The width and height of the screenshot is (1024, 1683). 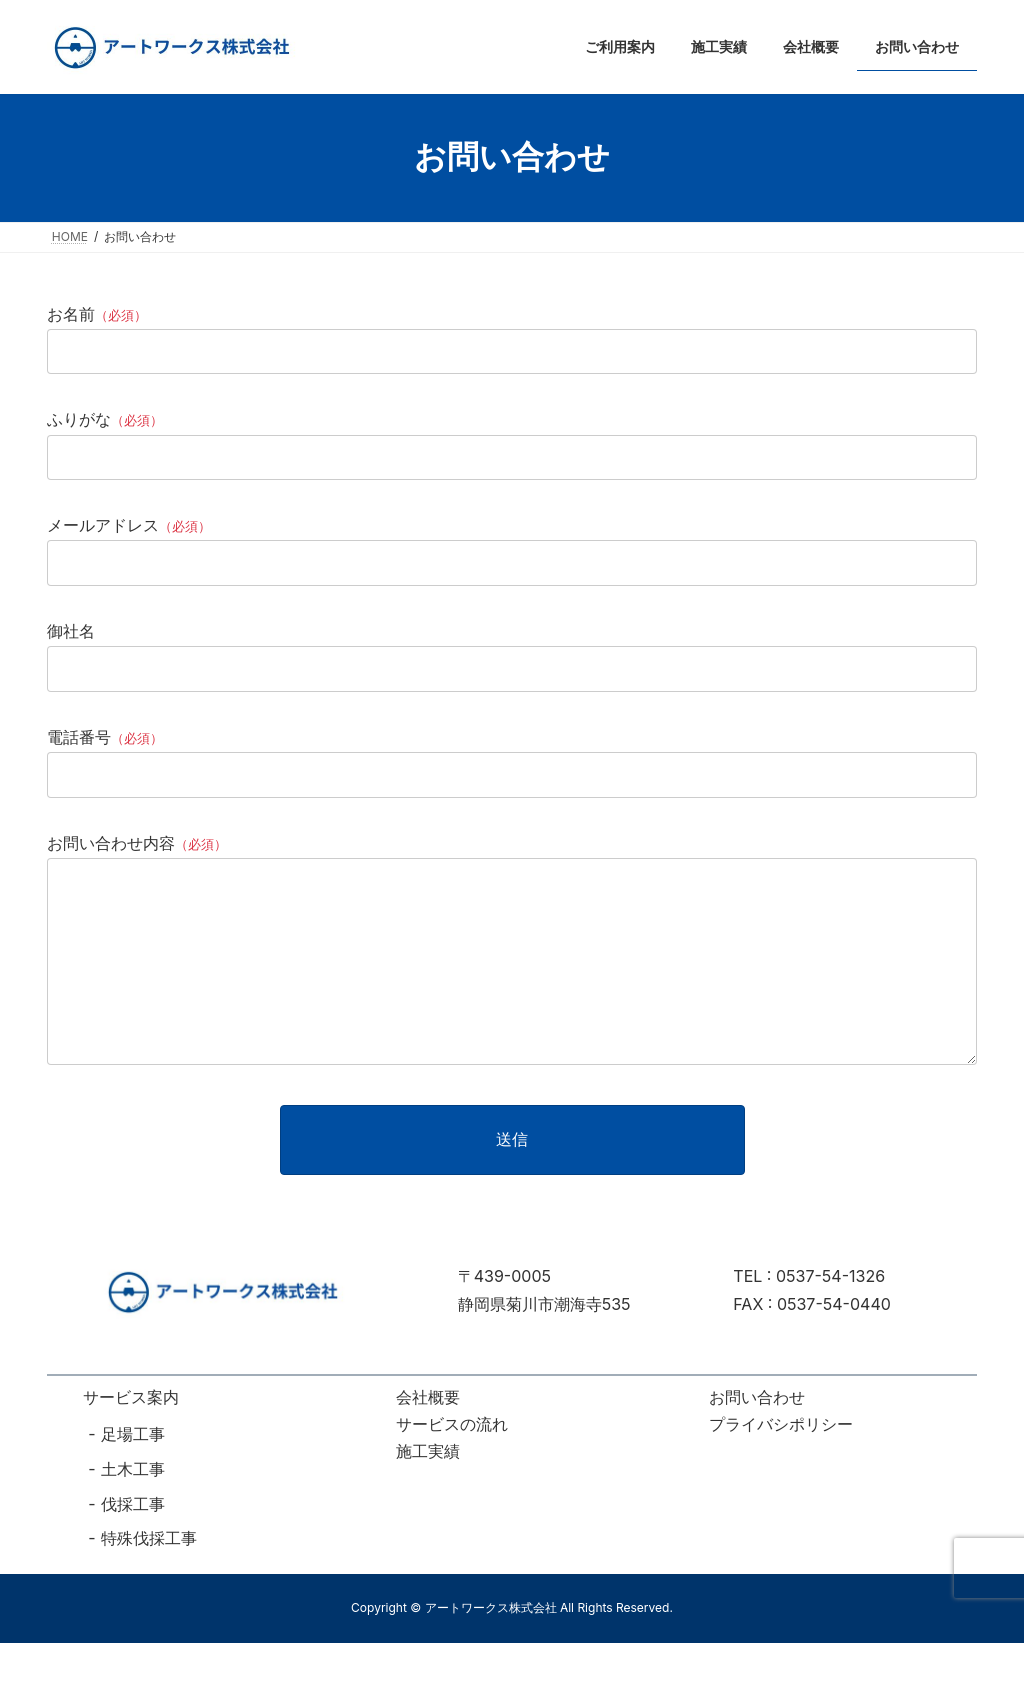 What do you see at coordinates (428, 1437) in the screenshot?
I see `会社概要` at bounding box center [428, 1437].